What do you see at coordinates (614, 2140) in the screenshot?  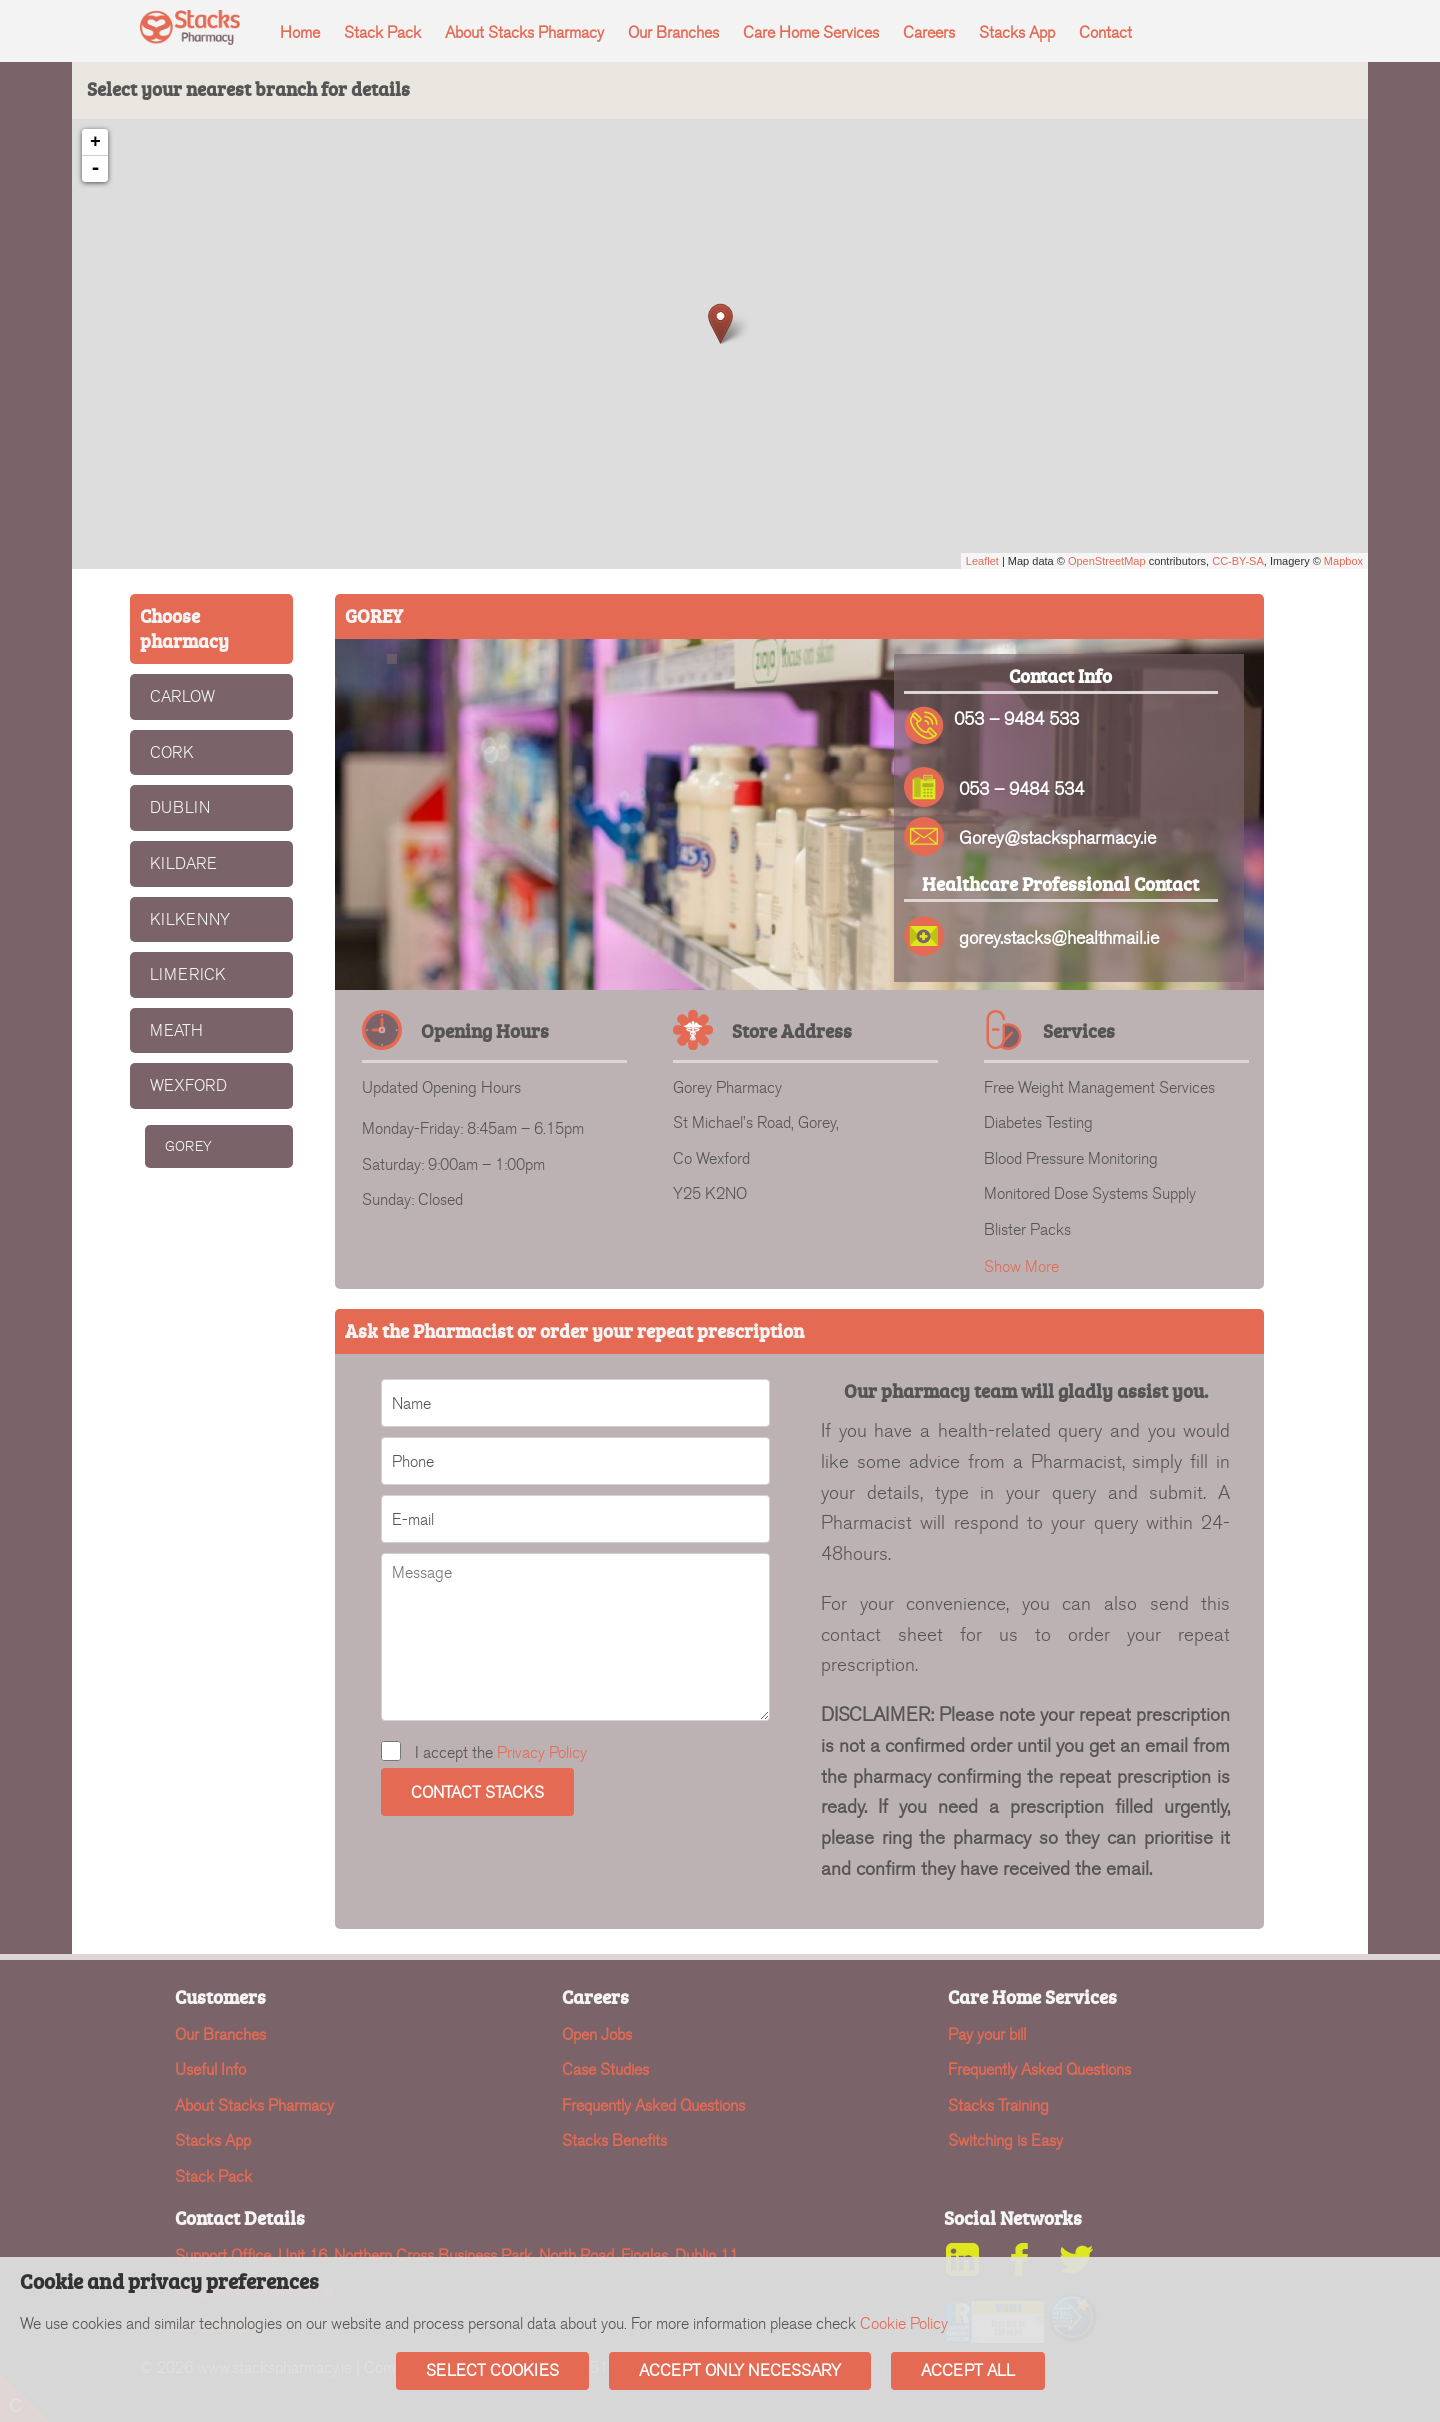 I see `Stacks Benefits` at bounding box center [614, 2140].